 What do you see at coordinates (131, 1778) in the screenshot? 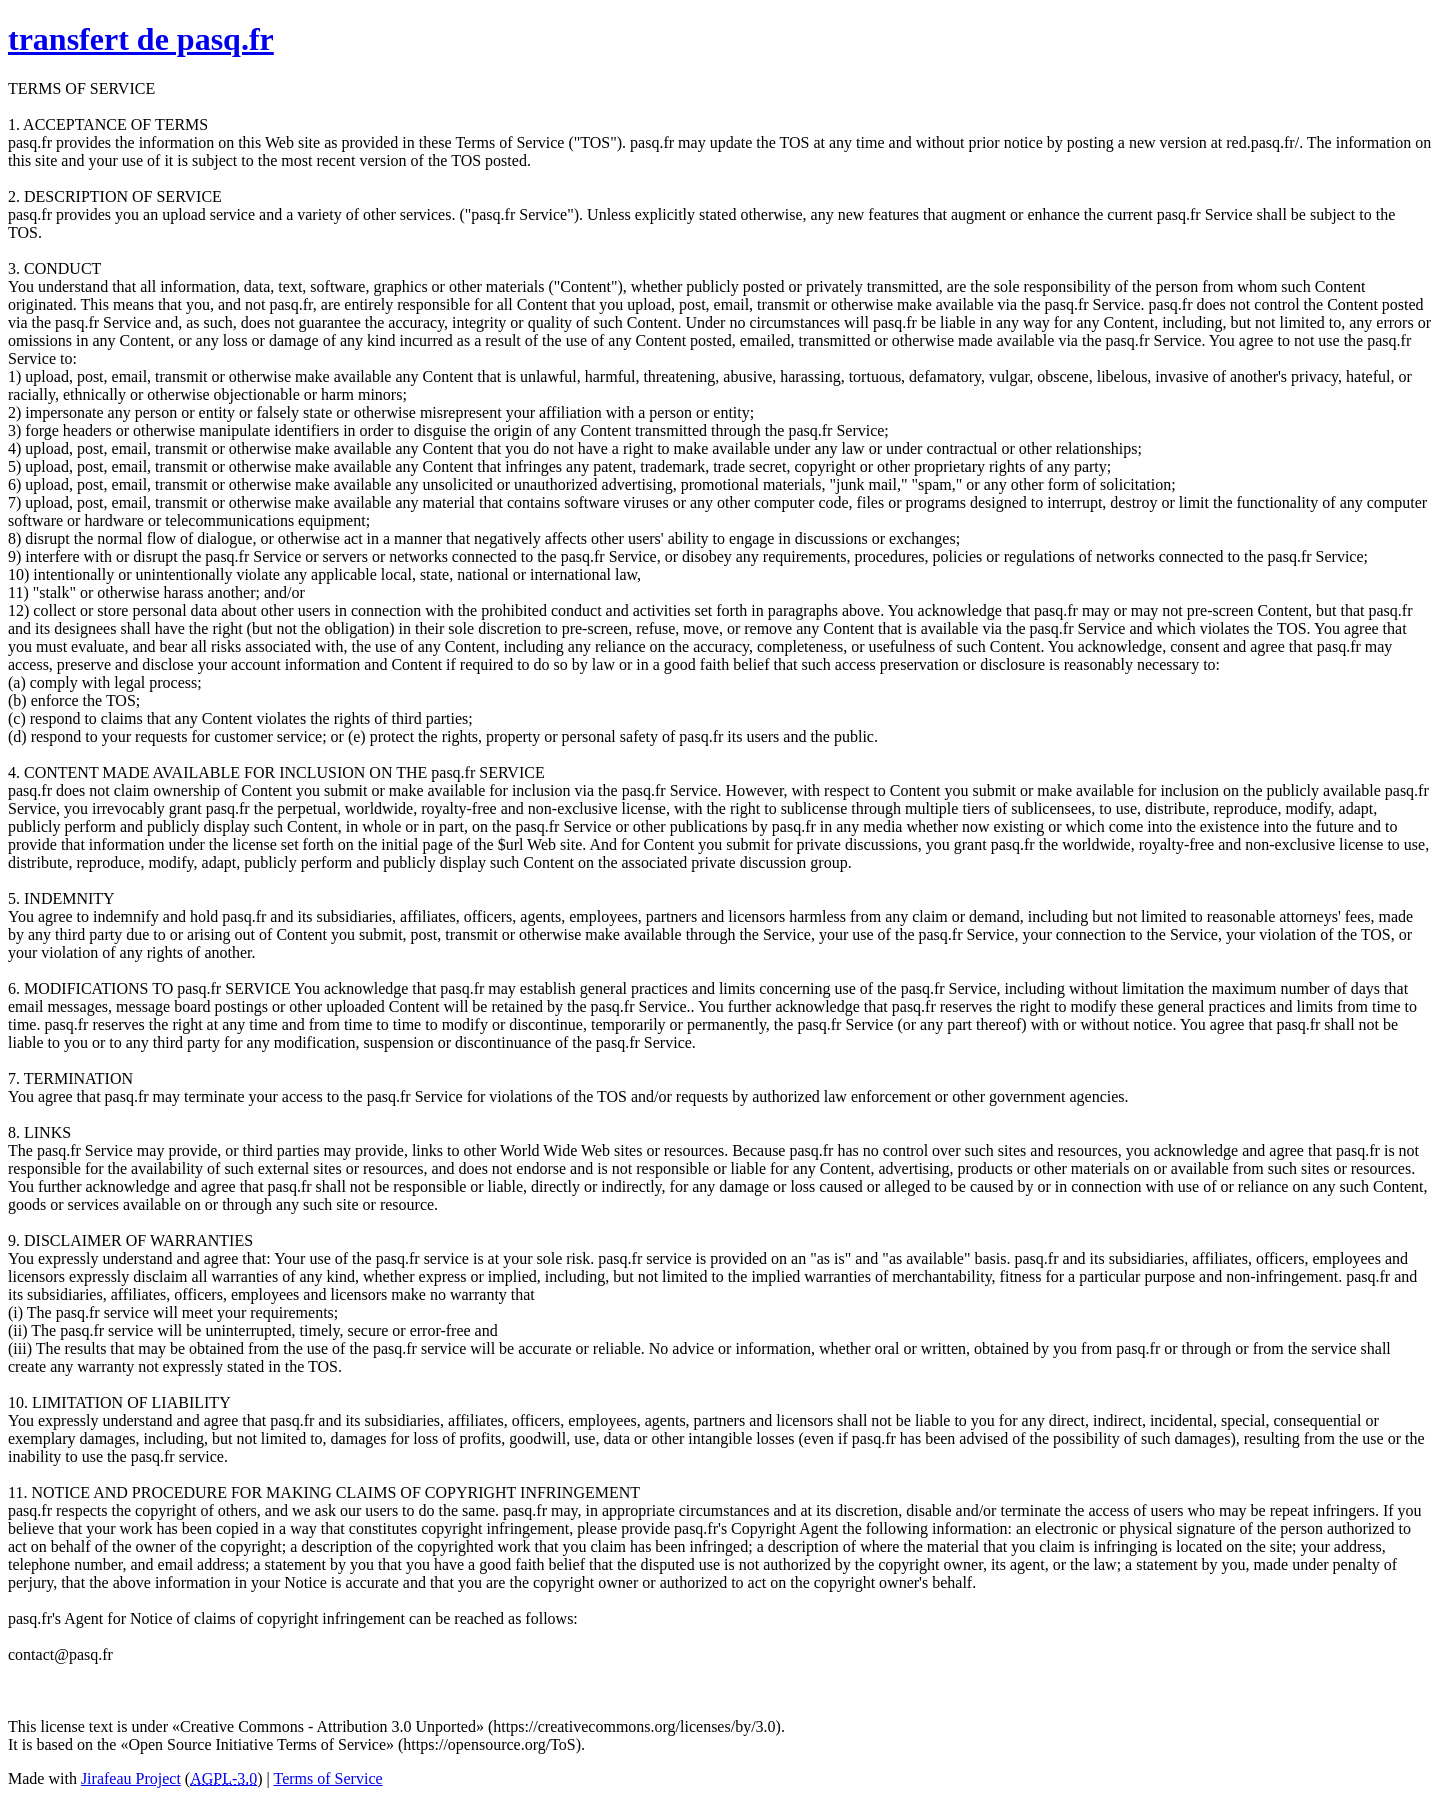
I see `Jirafeau Project` at bounding box center [131, 1778].